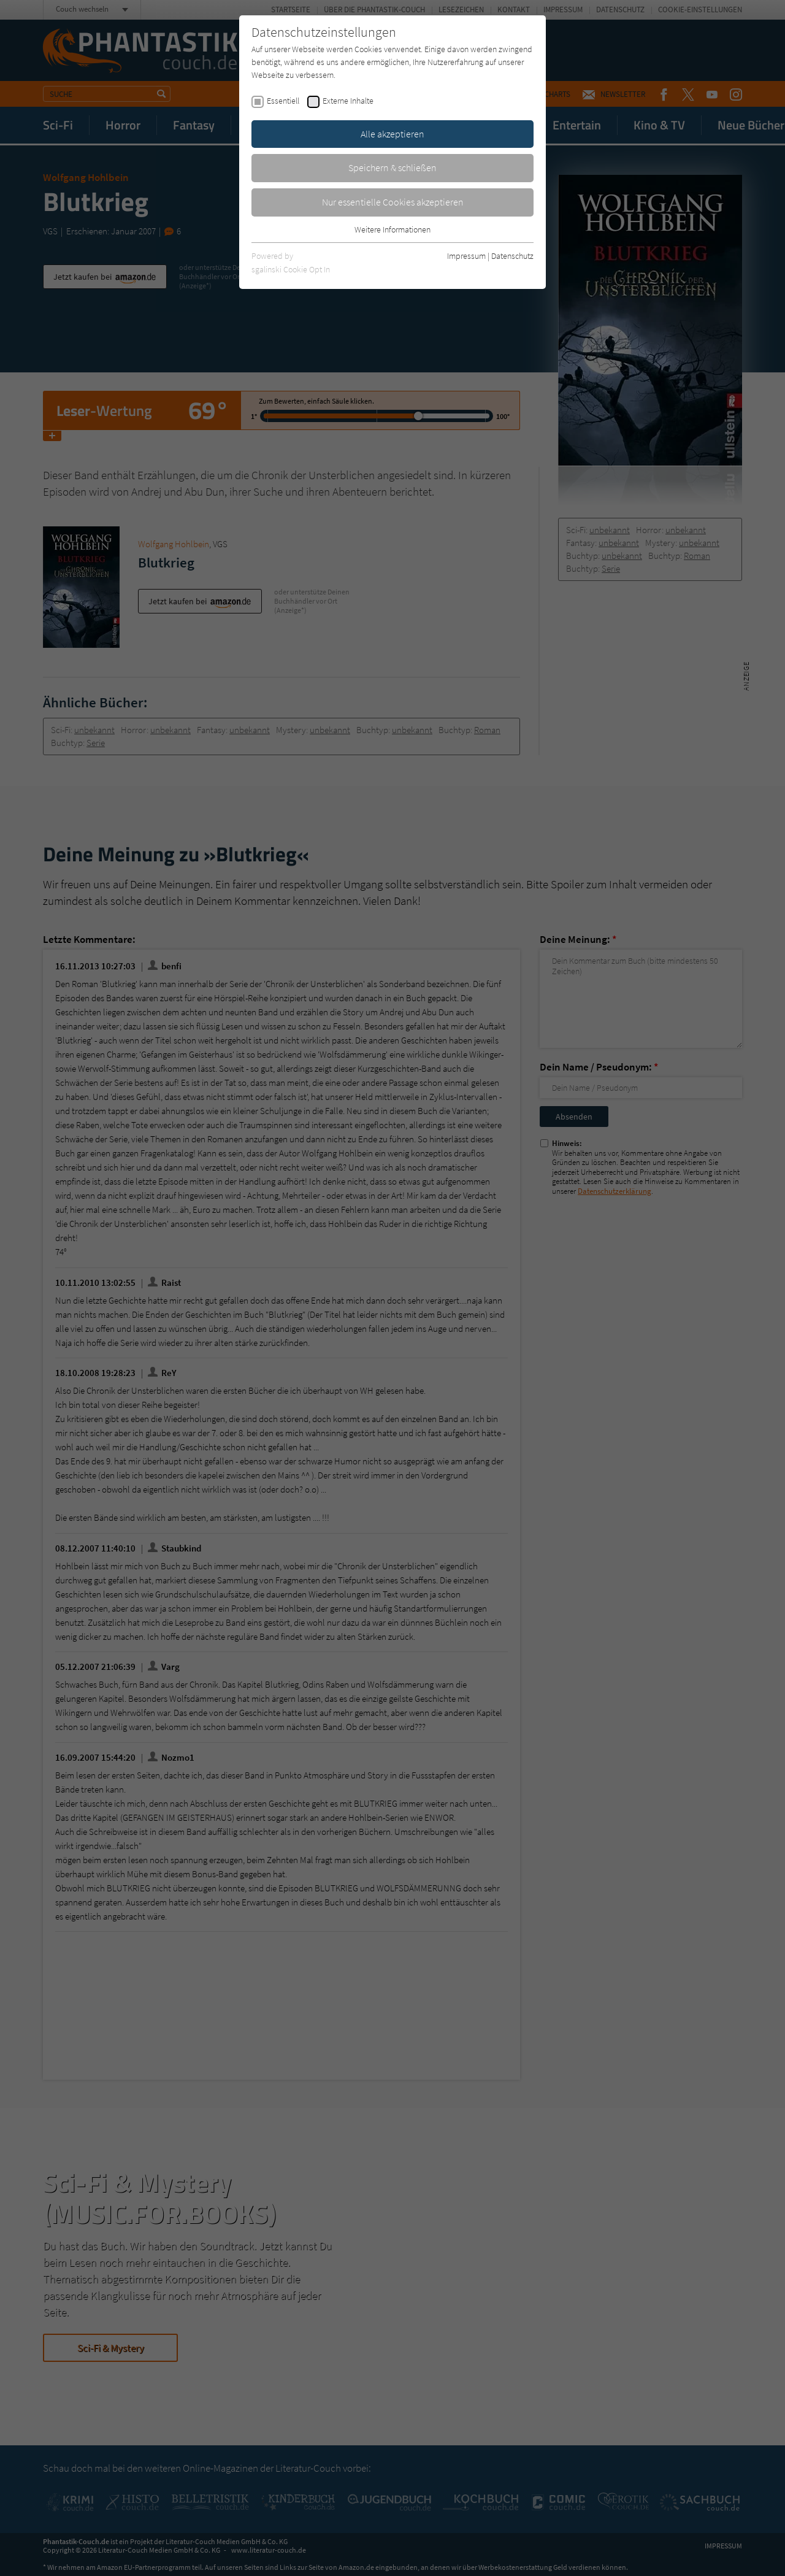 The image size is (785, 2576). Describe the element at coordinates (466, 255) in the screenshot. I see `Impressum` at that location.